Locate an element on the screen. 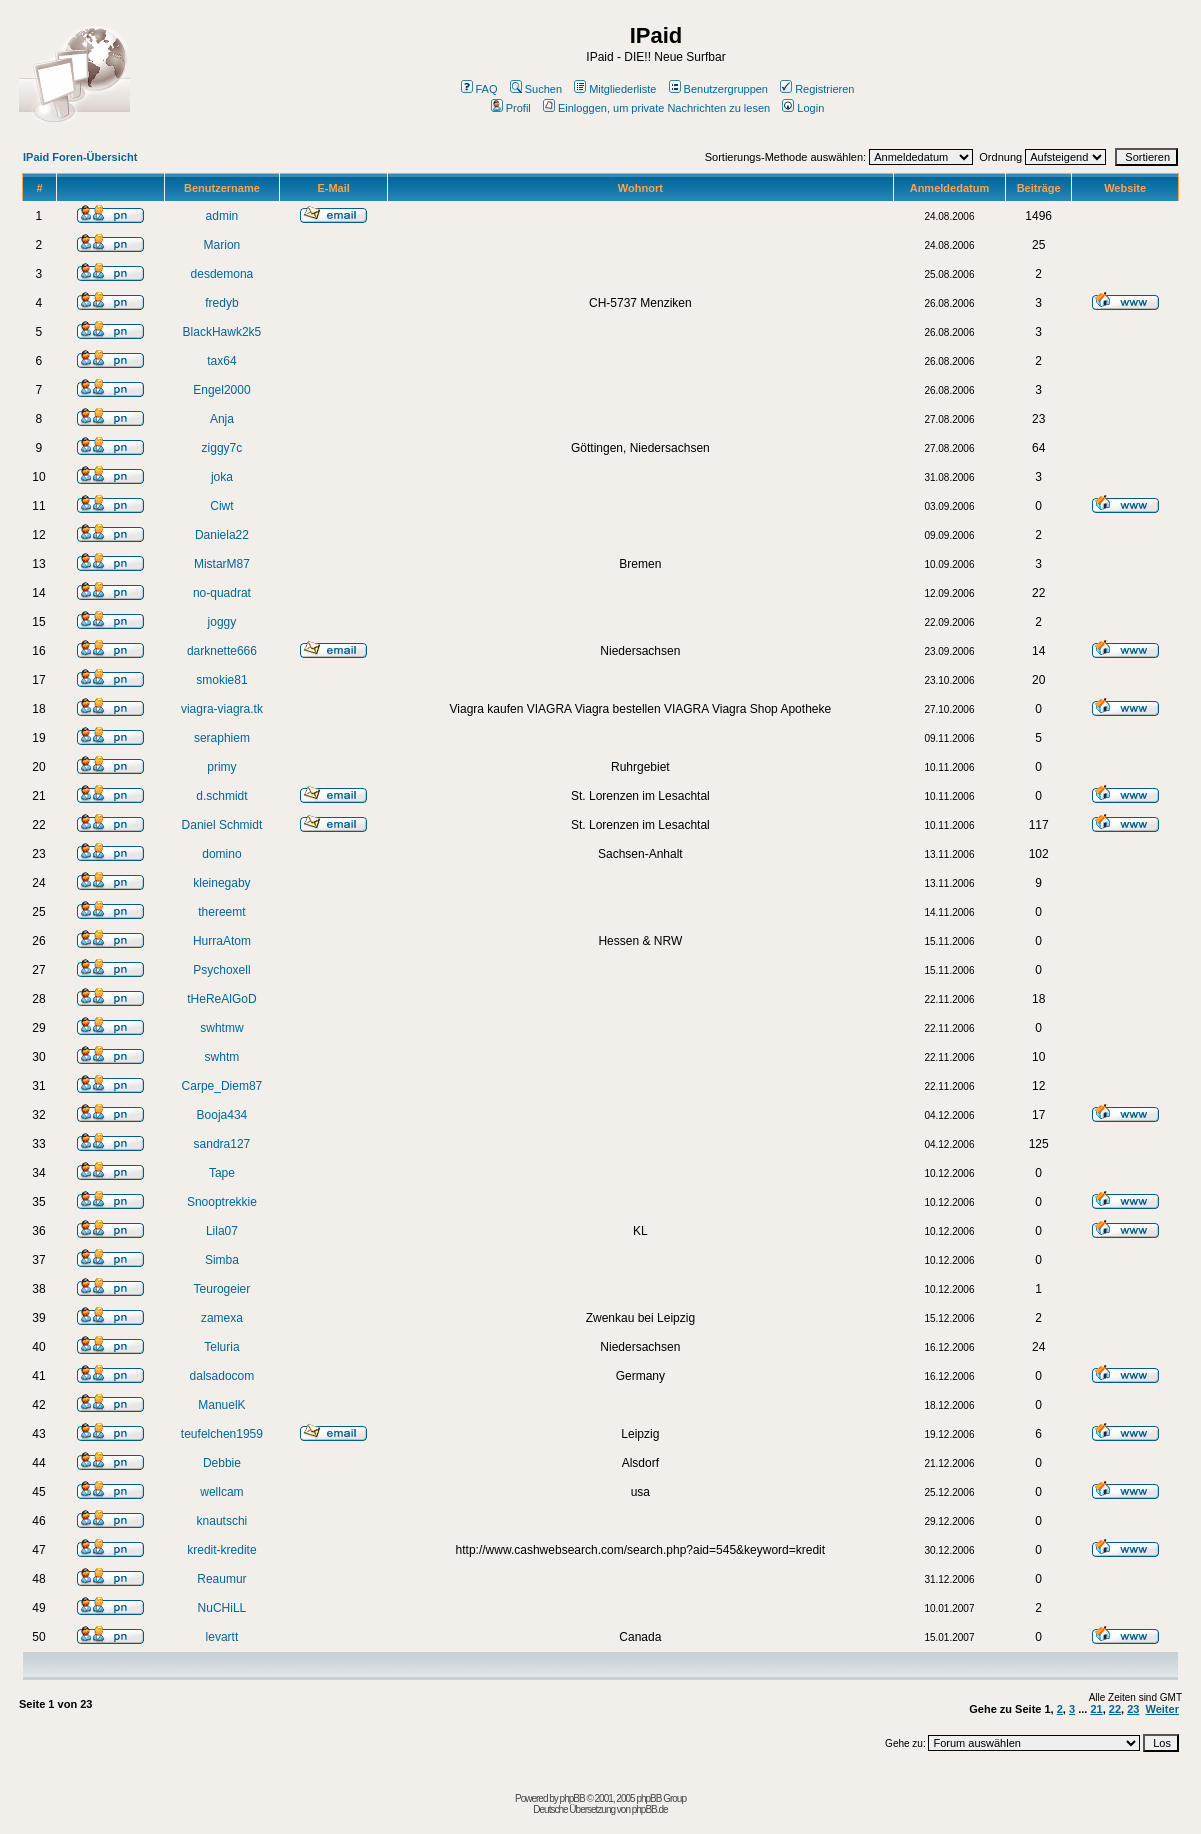 The width and height of the screenshot is (1201, 1834). admin is located at coordinates (222, 216).